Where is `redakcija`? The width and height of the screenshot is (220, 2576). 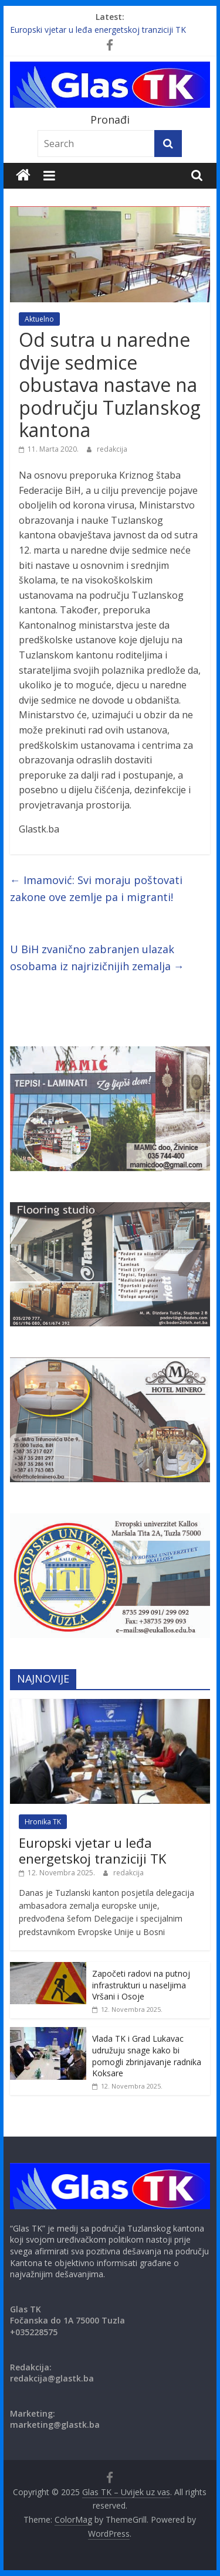
redakcija is located at coordinates (112, 449).